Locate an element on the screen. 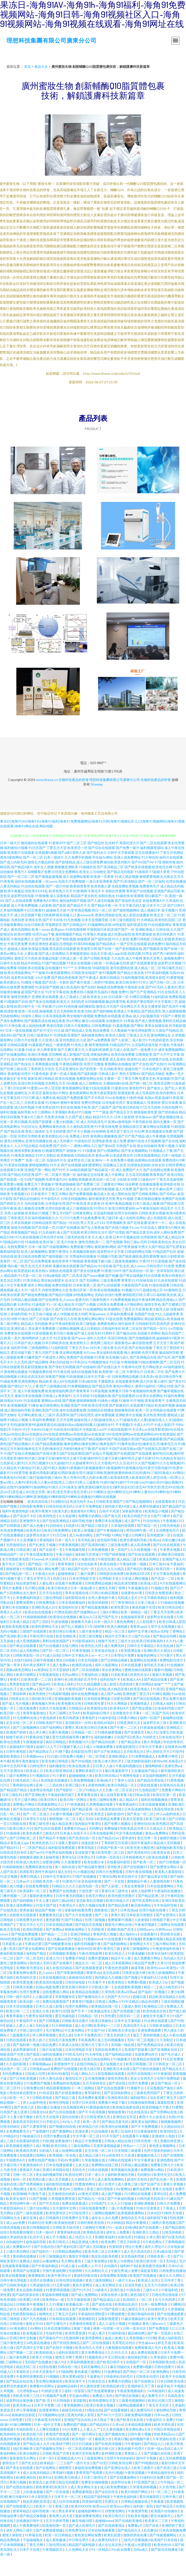 The image size is (186, 2576). 午夜电影网久久 is located at coordinates (22, 939).